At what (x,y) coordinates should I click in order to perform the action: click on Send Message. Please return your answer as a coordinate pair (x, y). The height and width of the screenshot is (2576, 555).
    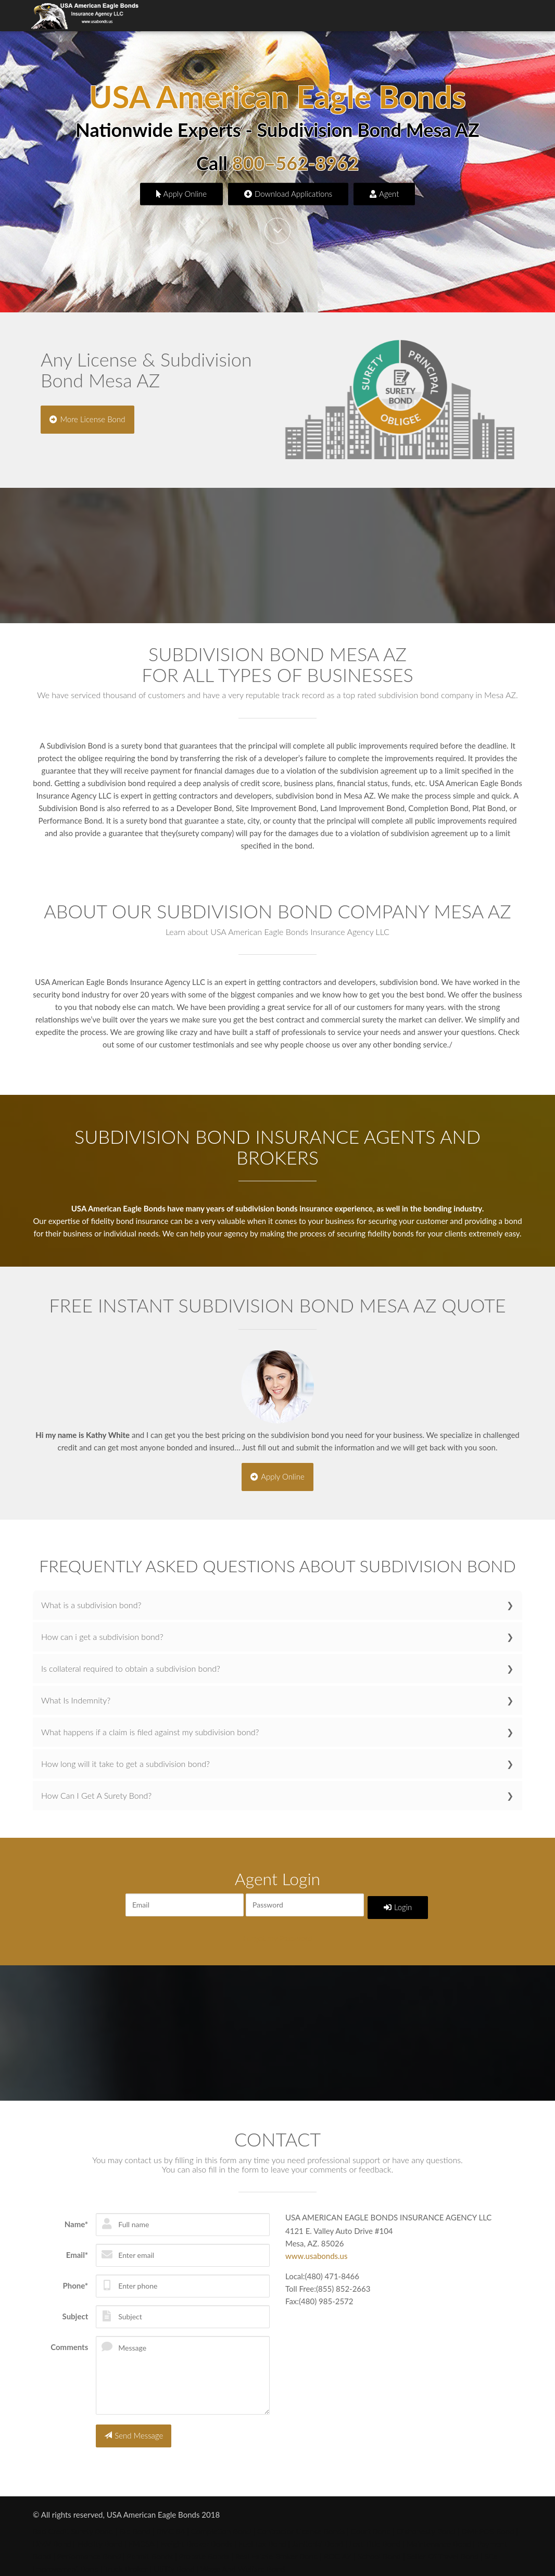
    Looking at the image, I should click on (133, 2428).